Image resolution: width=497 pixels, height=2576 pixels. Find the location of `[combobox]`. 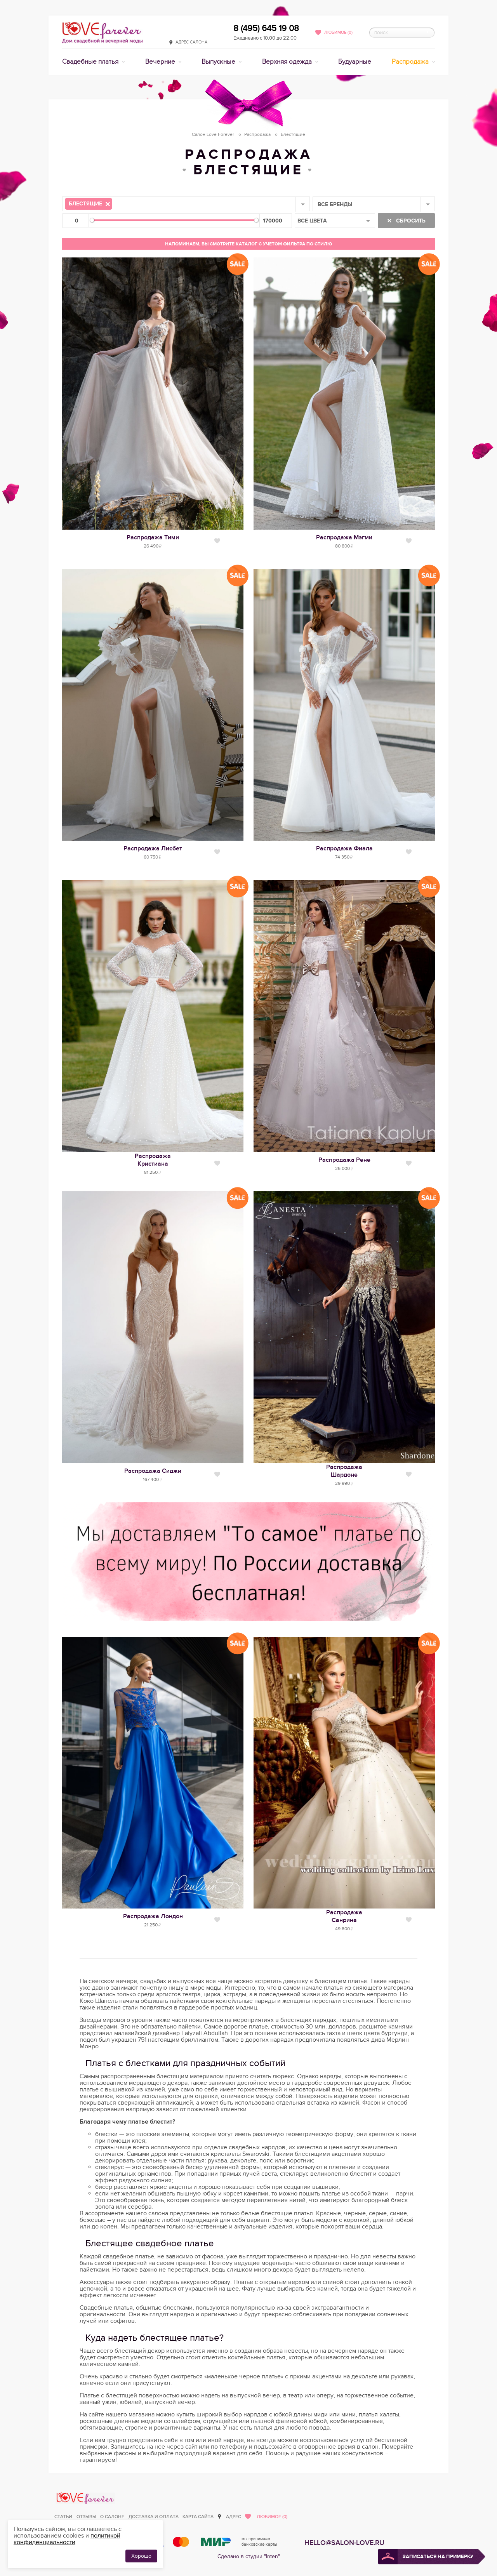

[combobox] is located at coordinates (186, 203).